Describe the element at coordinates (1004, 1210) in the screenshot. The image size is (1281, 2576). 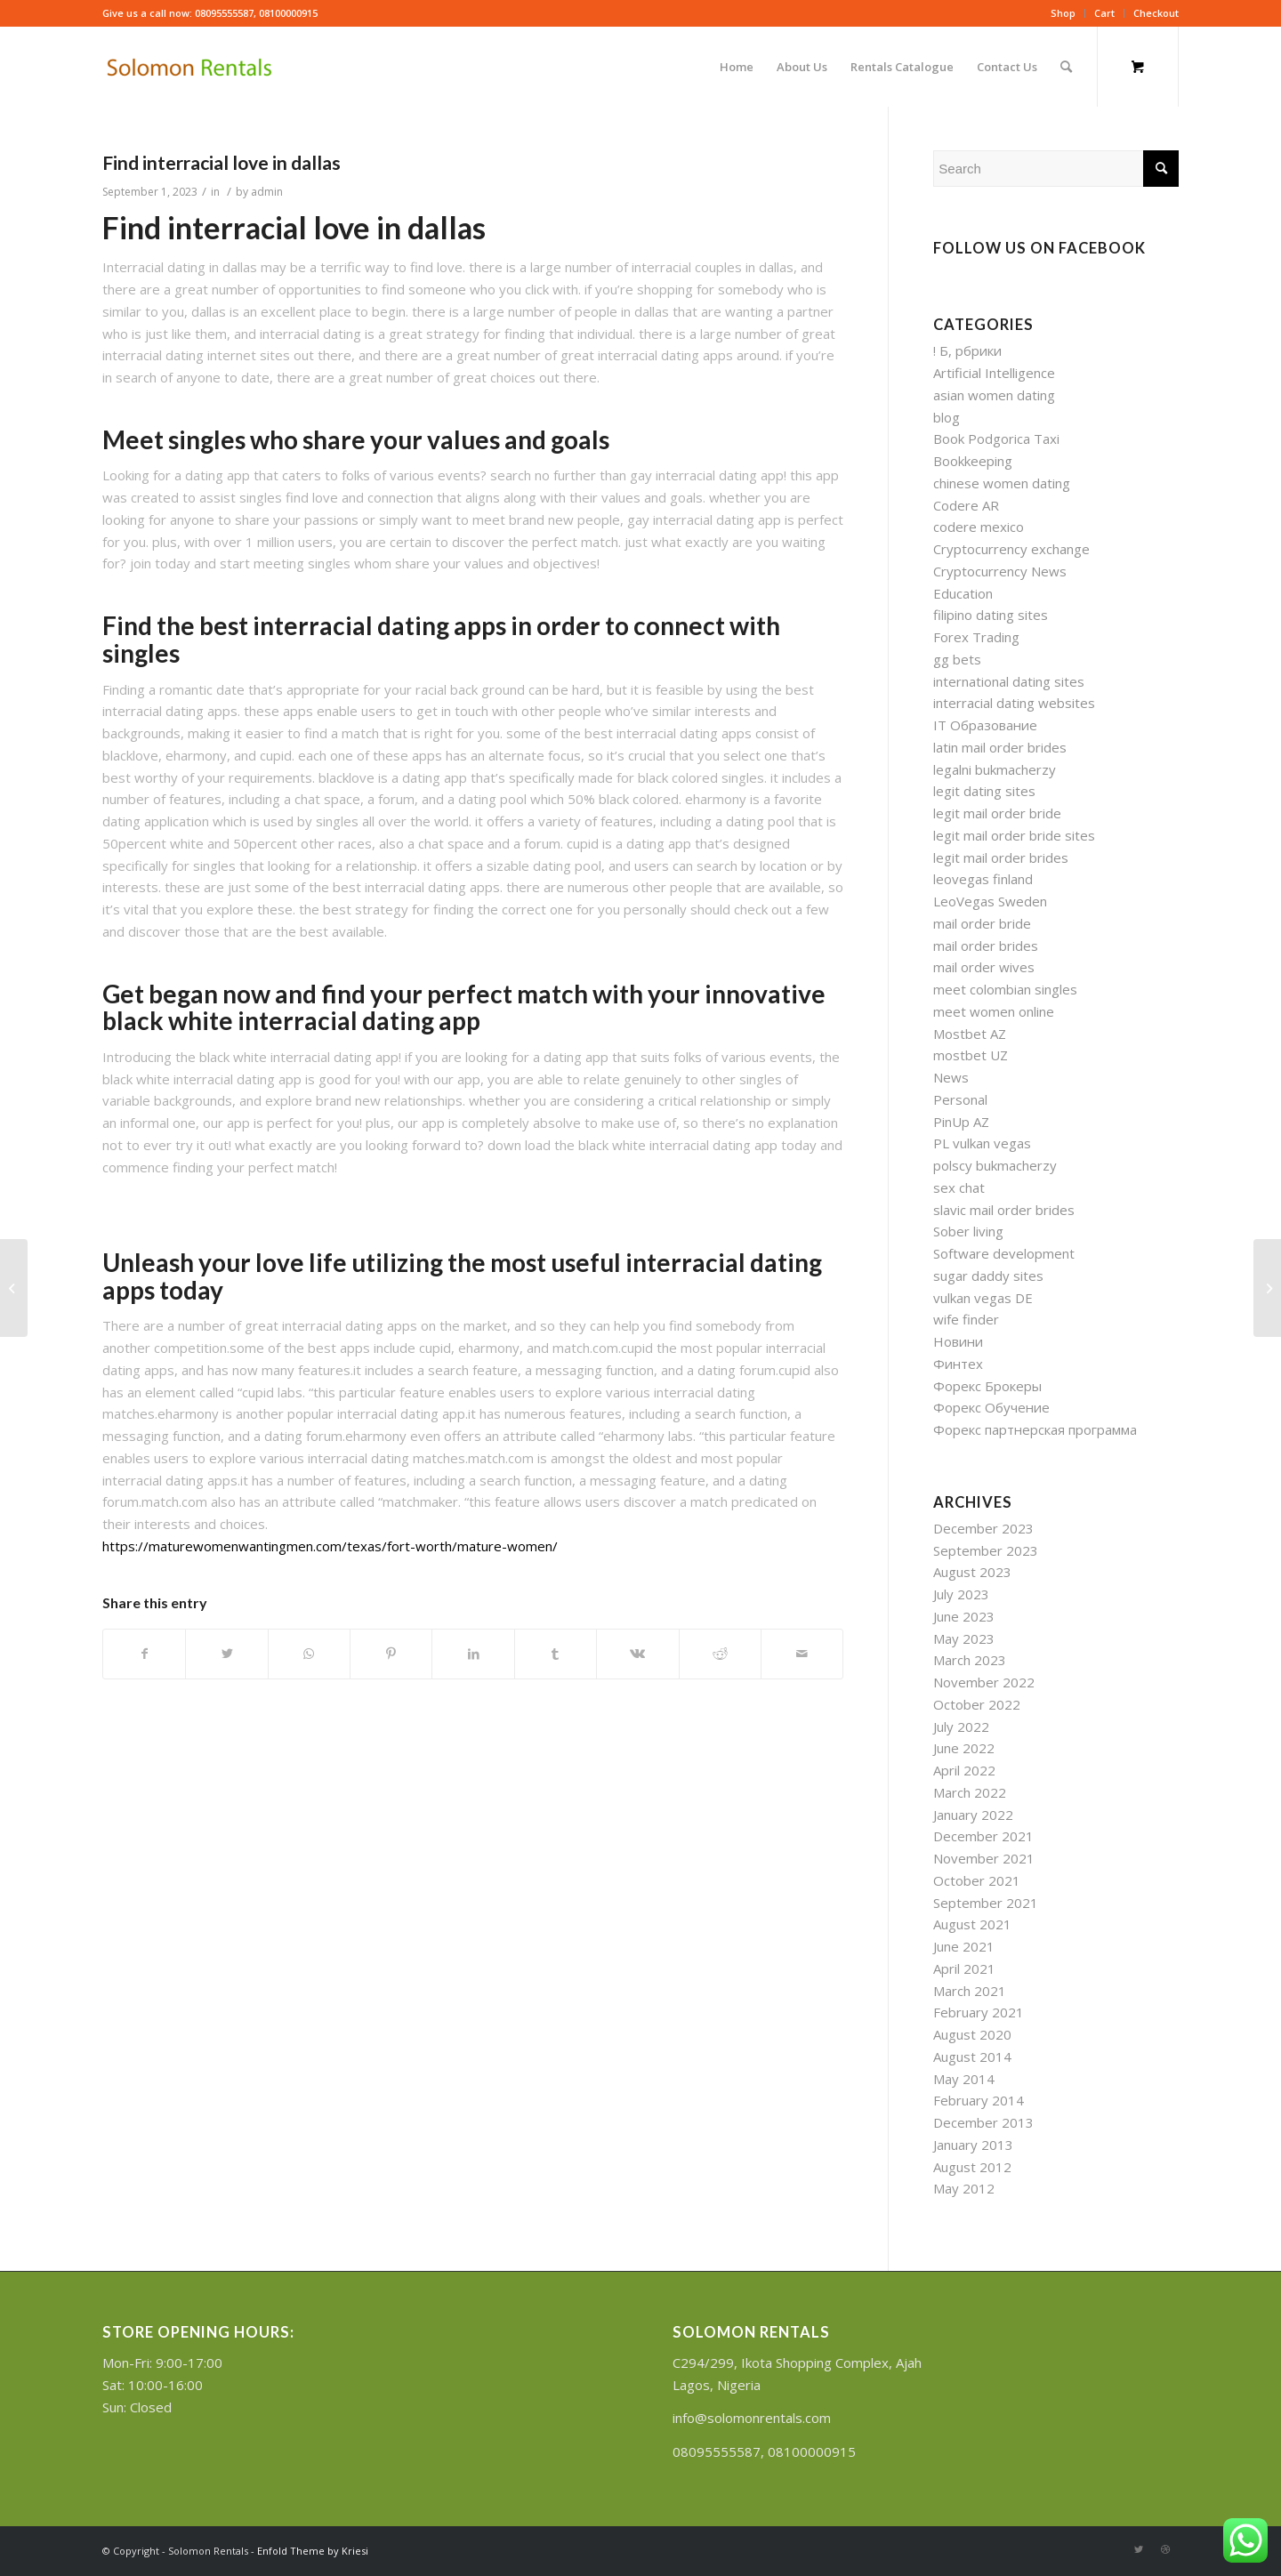
I see `slavic mail order brides` at that location.